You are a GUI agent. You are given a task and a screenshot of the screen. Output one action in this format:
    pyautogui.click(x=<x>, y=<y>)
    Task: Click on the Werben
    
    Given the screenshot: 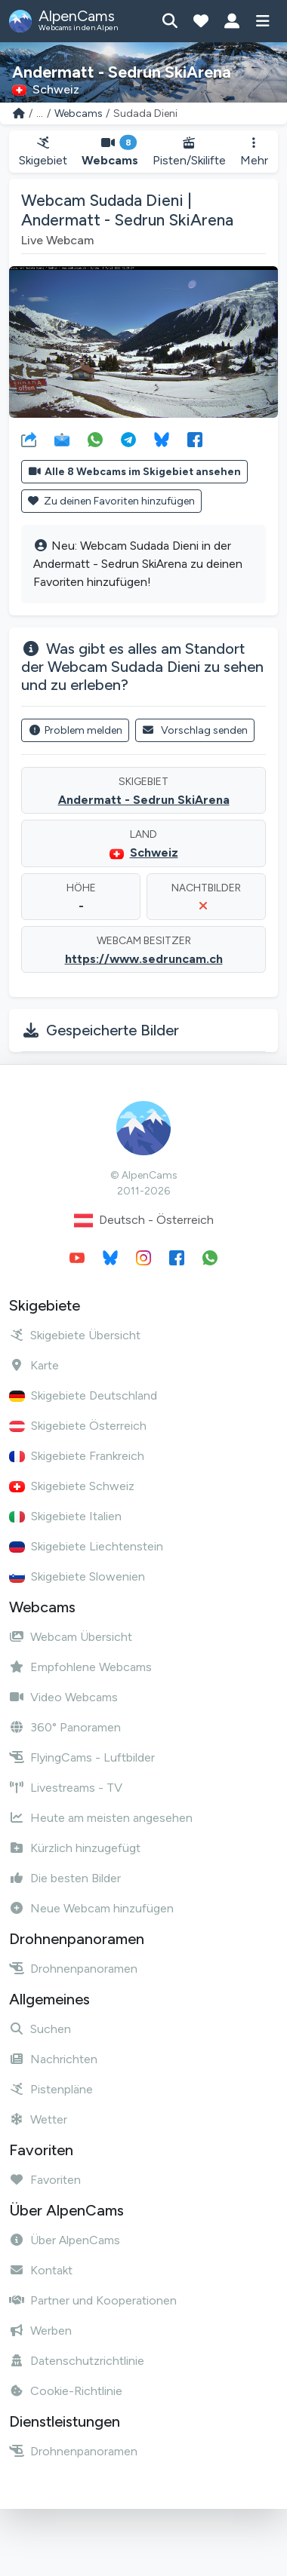 What is the action you would take?
    pyautogui.click(x=40, y=2330)
    